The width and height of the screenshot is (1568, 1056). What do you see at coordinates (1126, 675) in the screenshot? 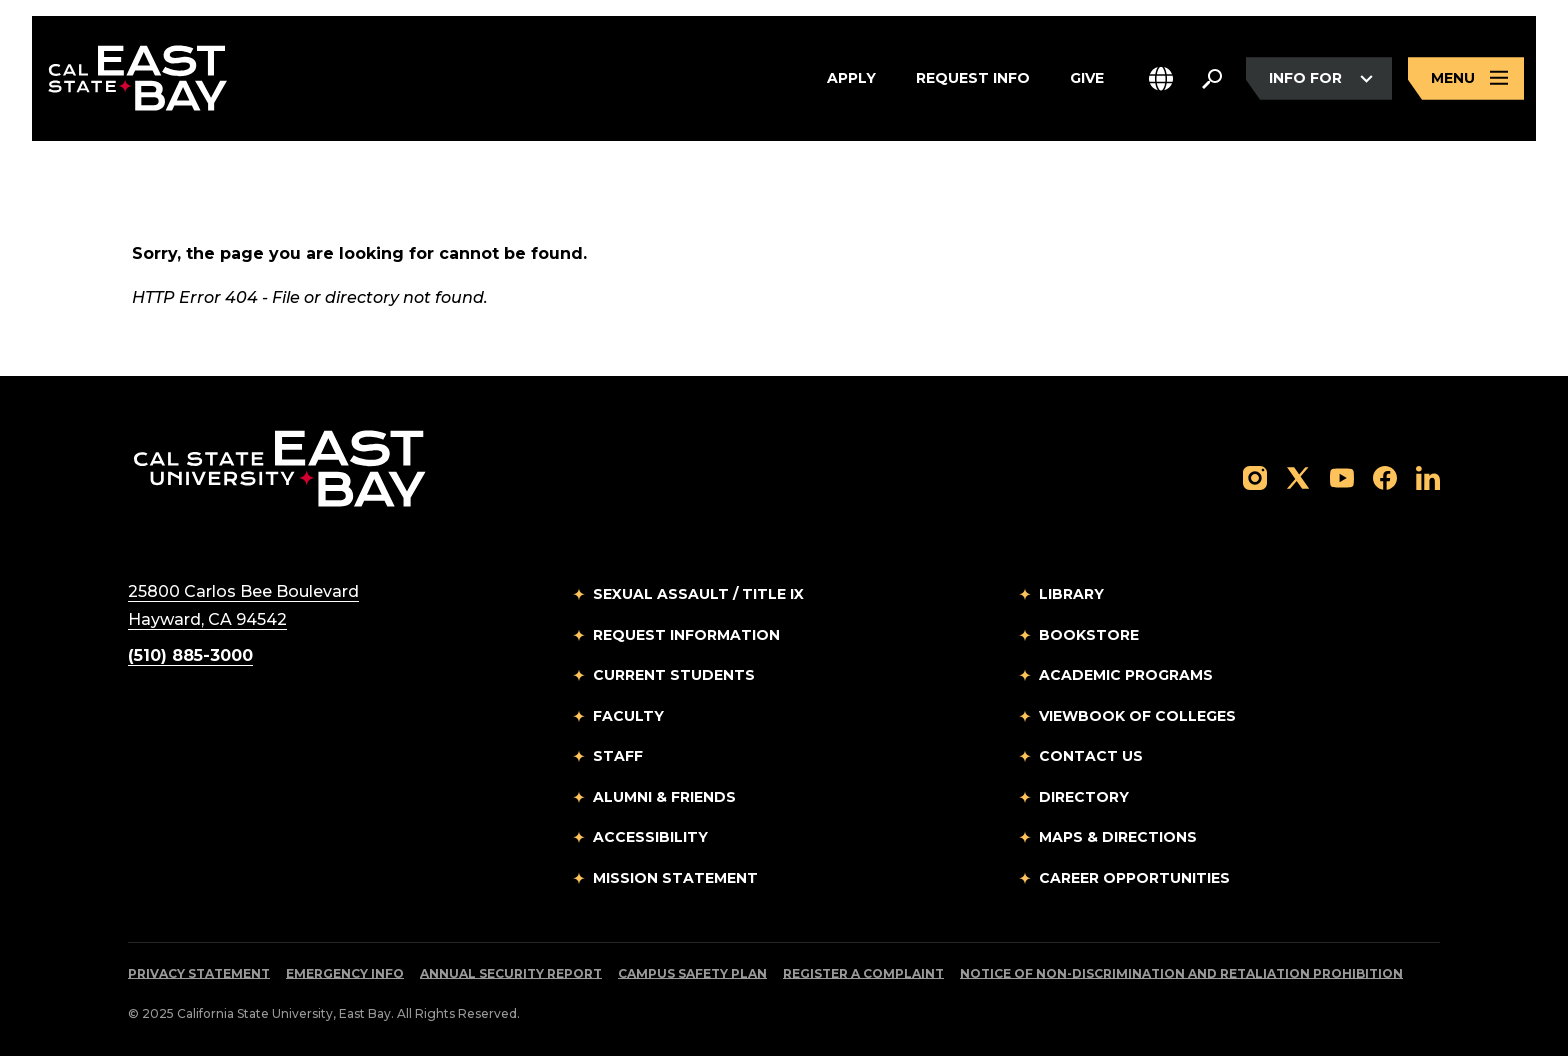
I see `Academic Programs` at bounding box center [1126, 675].